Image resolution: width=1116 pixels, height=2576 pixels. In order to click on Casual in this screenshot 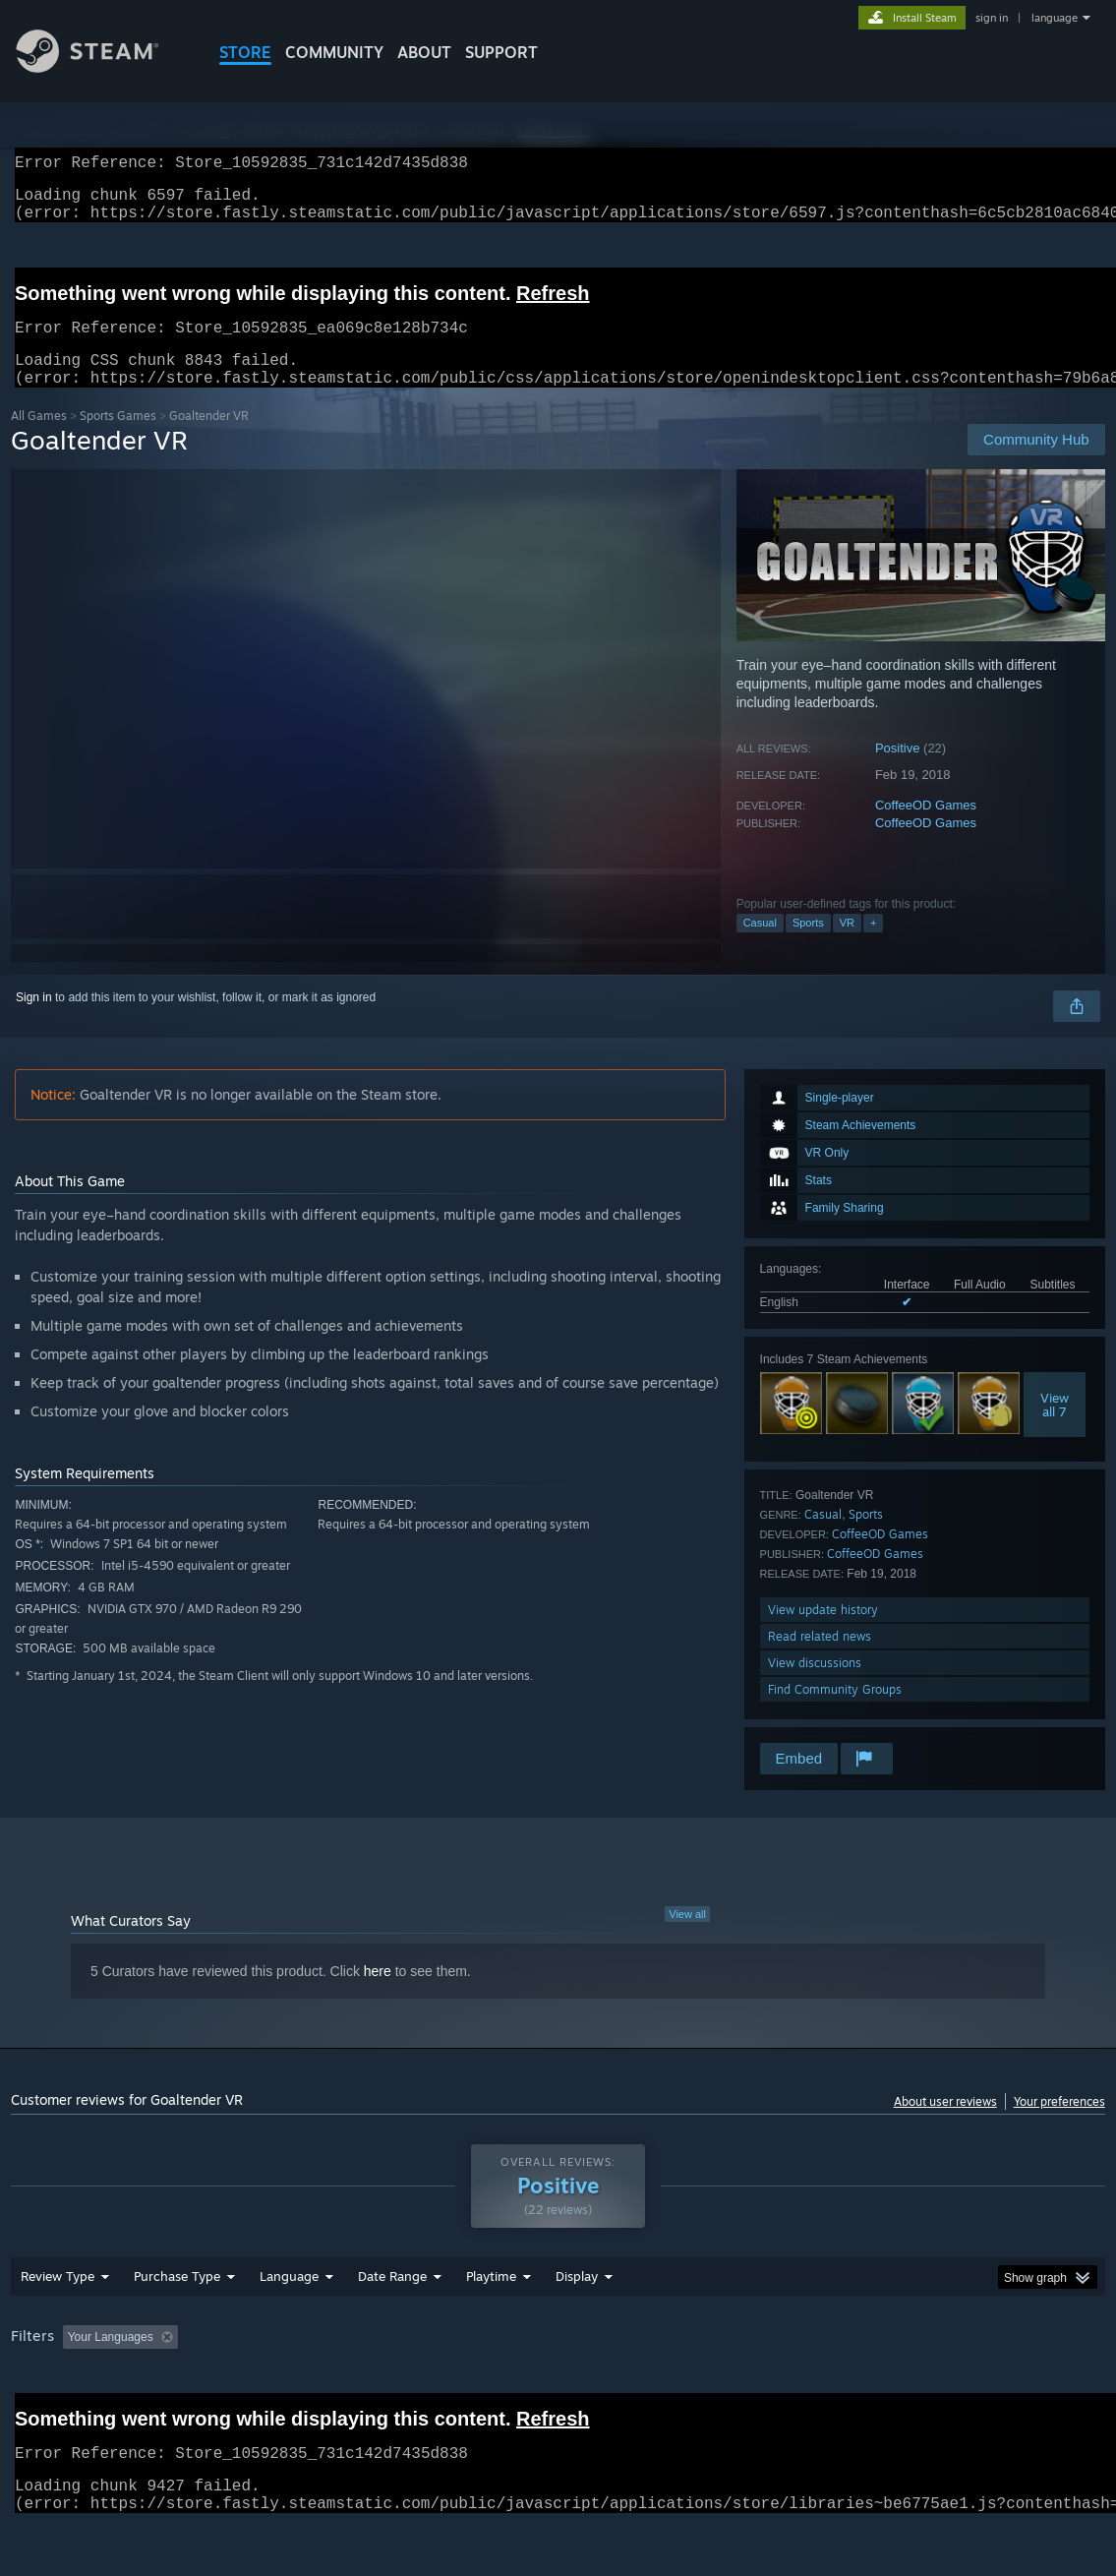, I will do `click(760, 946)`.